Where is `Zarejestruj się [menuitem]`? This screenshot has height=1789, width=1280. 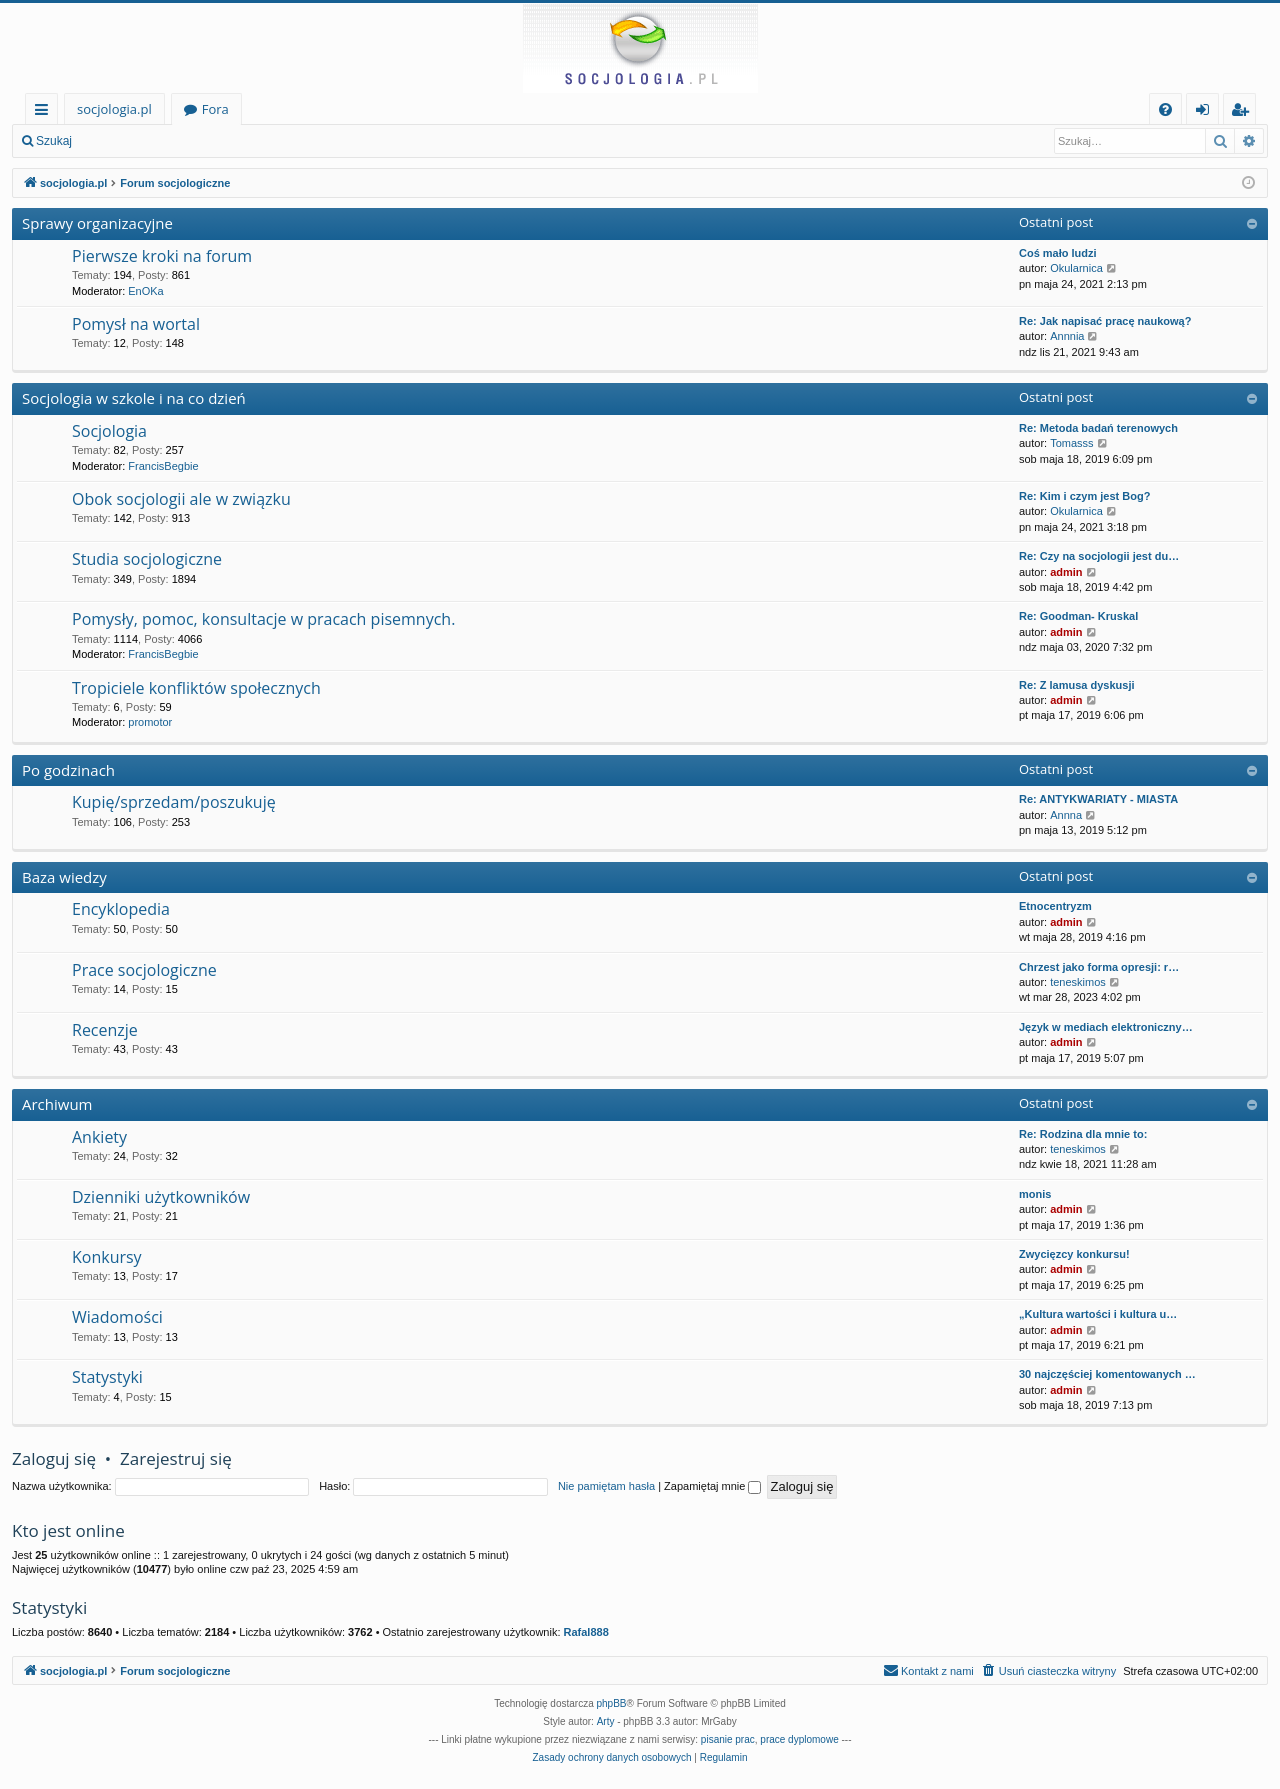 Zarejestruj się [menuitem] is located at coordinates (1245, 112).